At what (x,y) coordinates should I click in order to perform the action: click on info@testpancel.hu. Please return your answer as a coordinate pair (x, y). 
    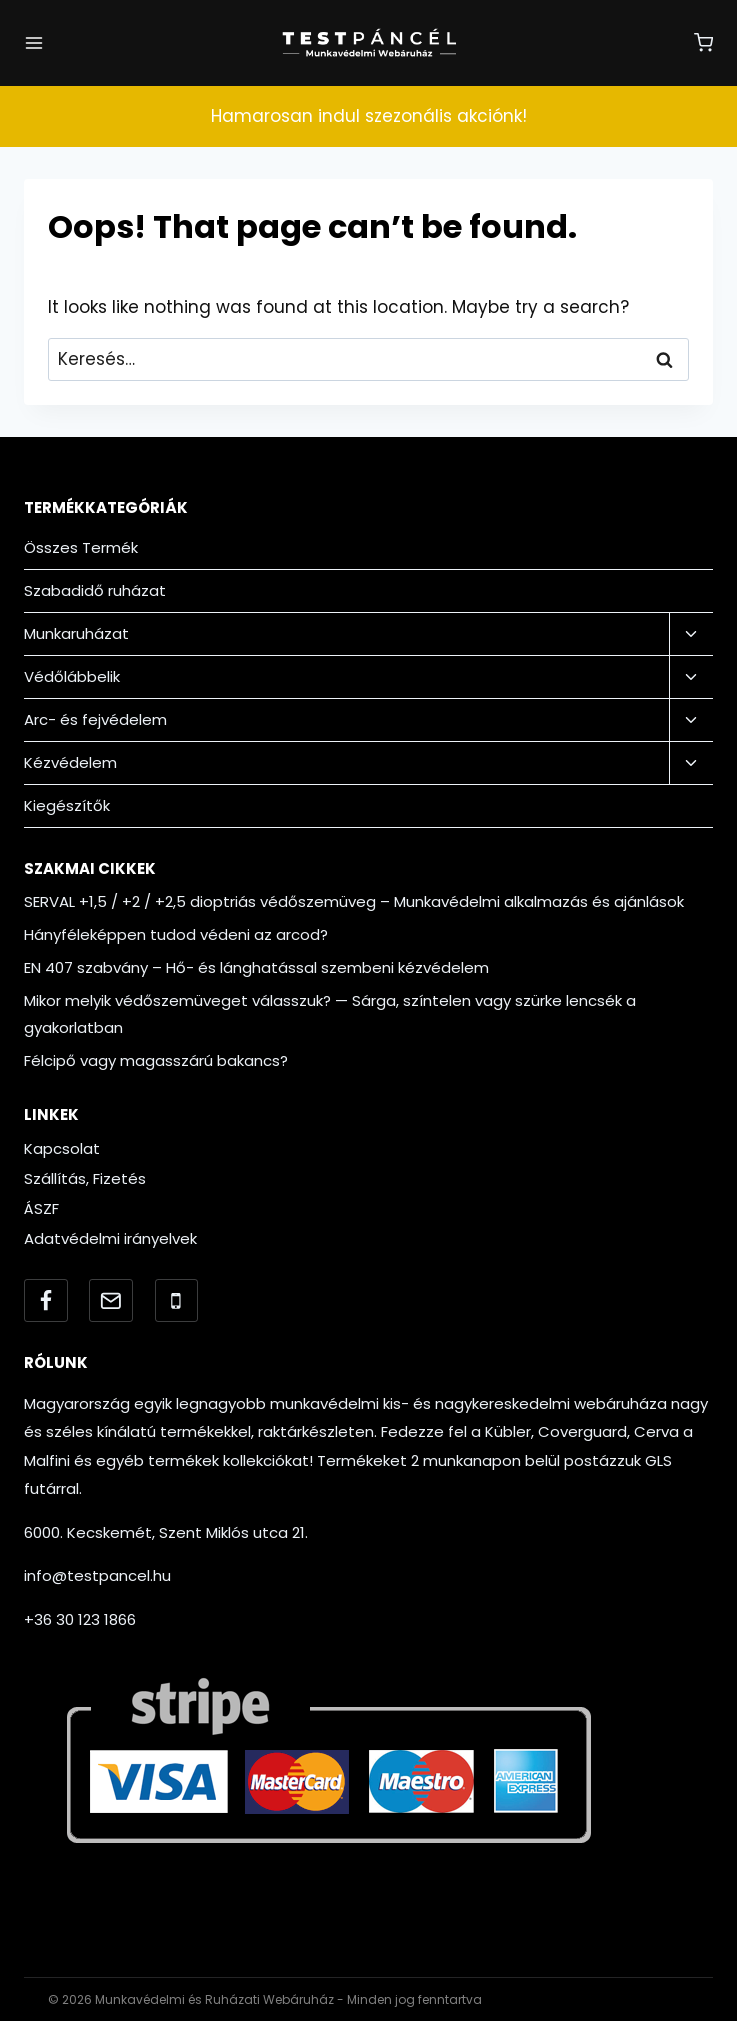
    Looking at the image, I should click on (97, 1575).